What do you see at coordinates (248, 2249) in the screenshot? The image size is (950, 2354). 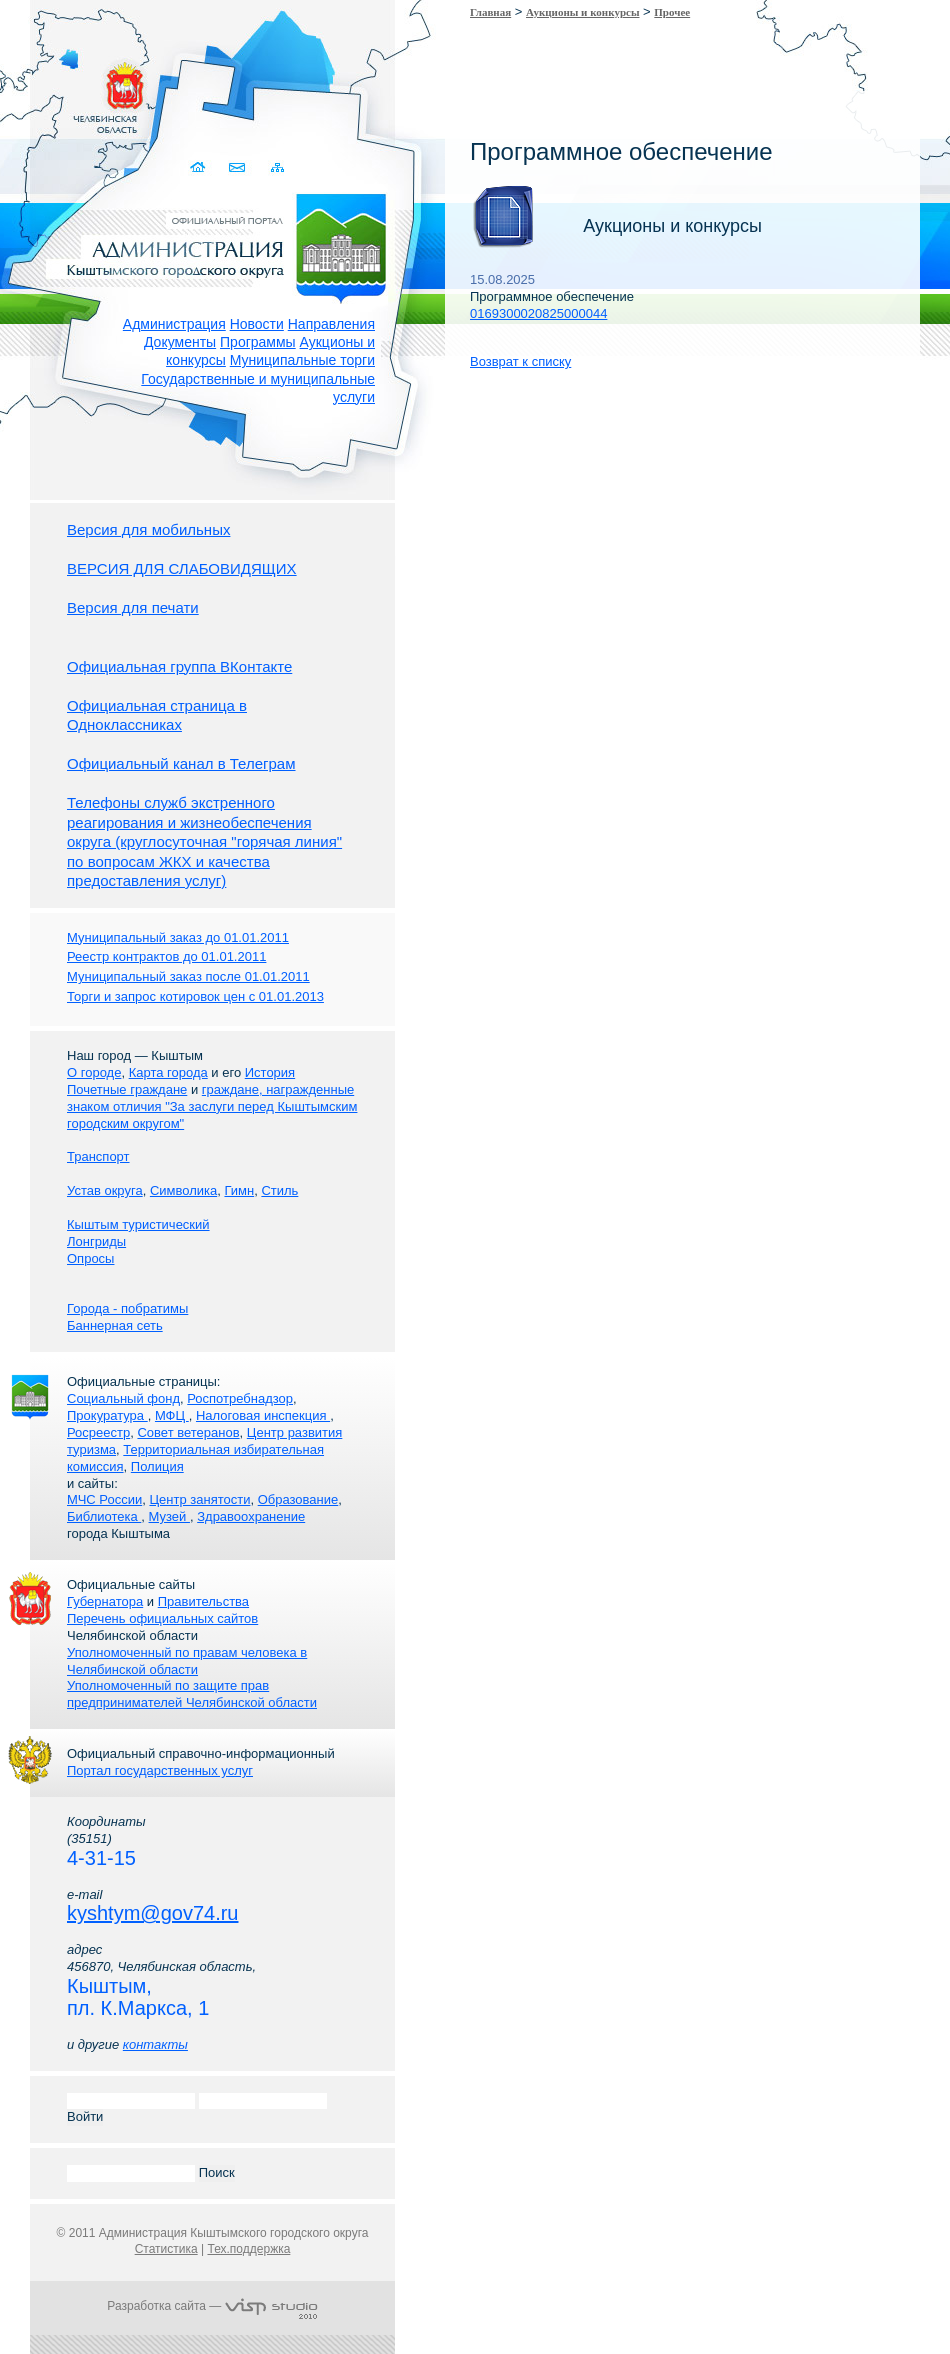 I see `Тех.поддержка` at bounding box center [248, 2249].